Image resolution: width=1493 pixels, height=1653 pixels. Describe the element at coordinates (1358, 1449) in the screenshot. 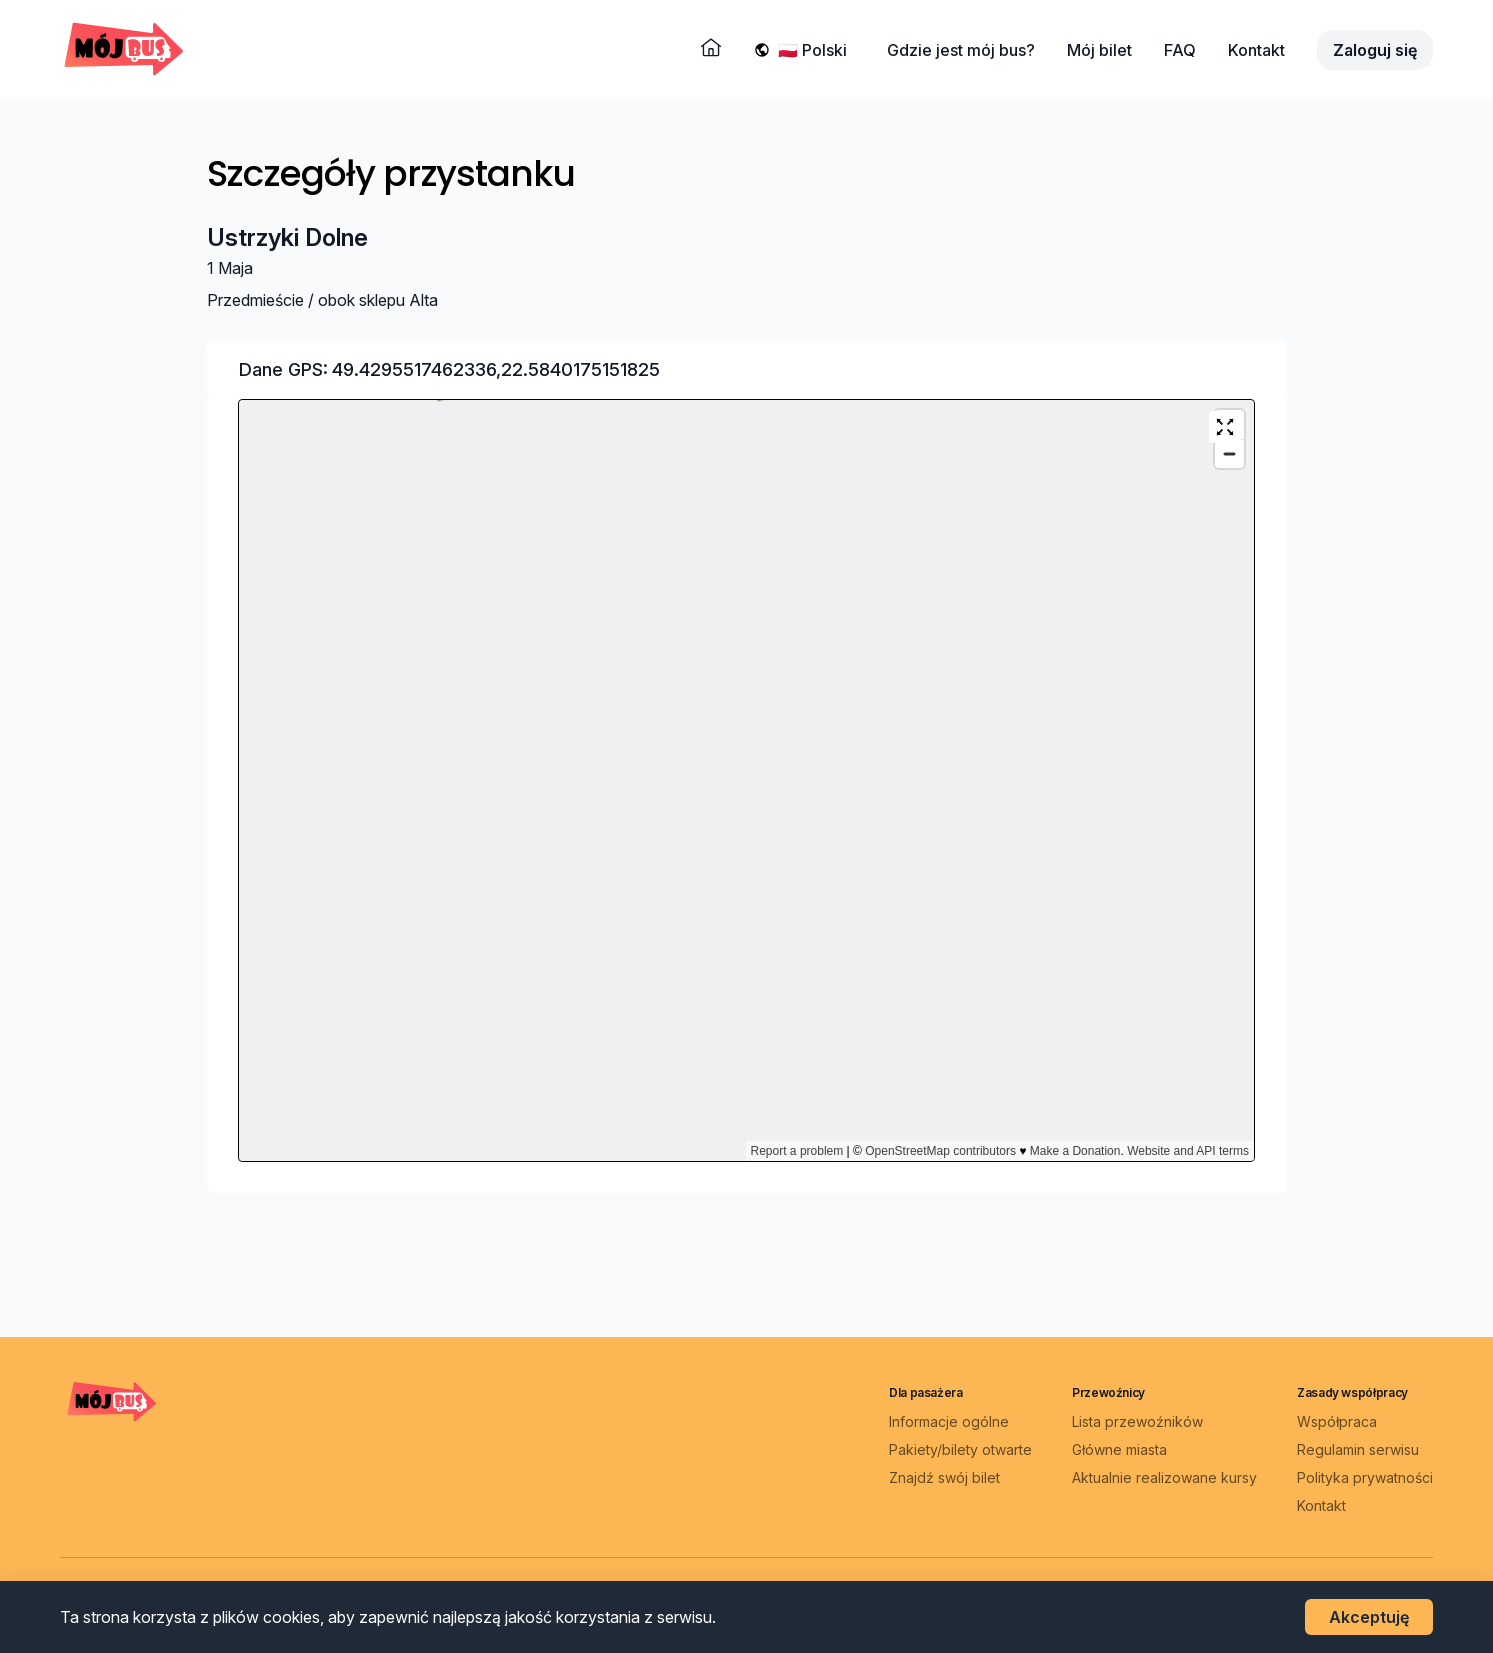

I see `Regulamin serwisu` at that location.